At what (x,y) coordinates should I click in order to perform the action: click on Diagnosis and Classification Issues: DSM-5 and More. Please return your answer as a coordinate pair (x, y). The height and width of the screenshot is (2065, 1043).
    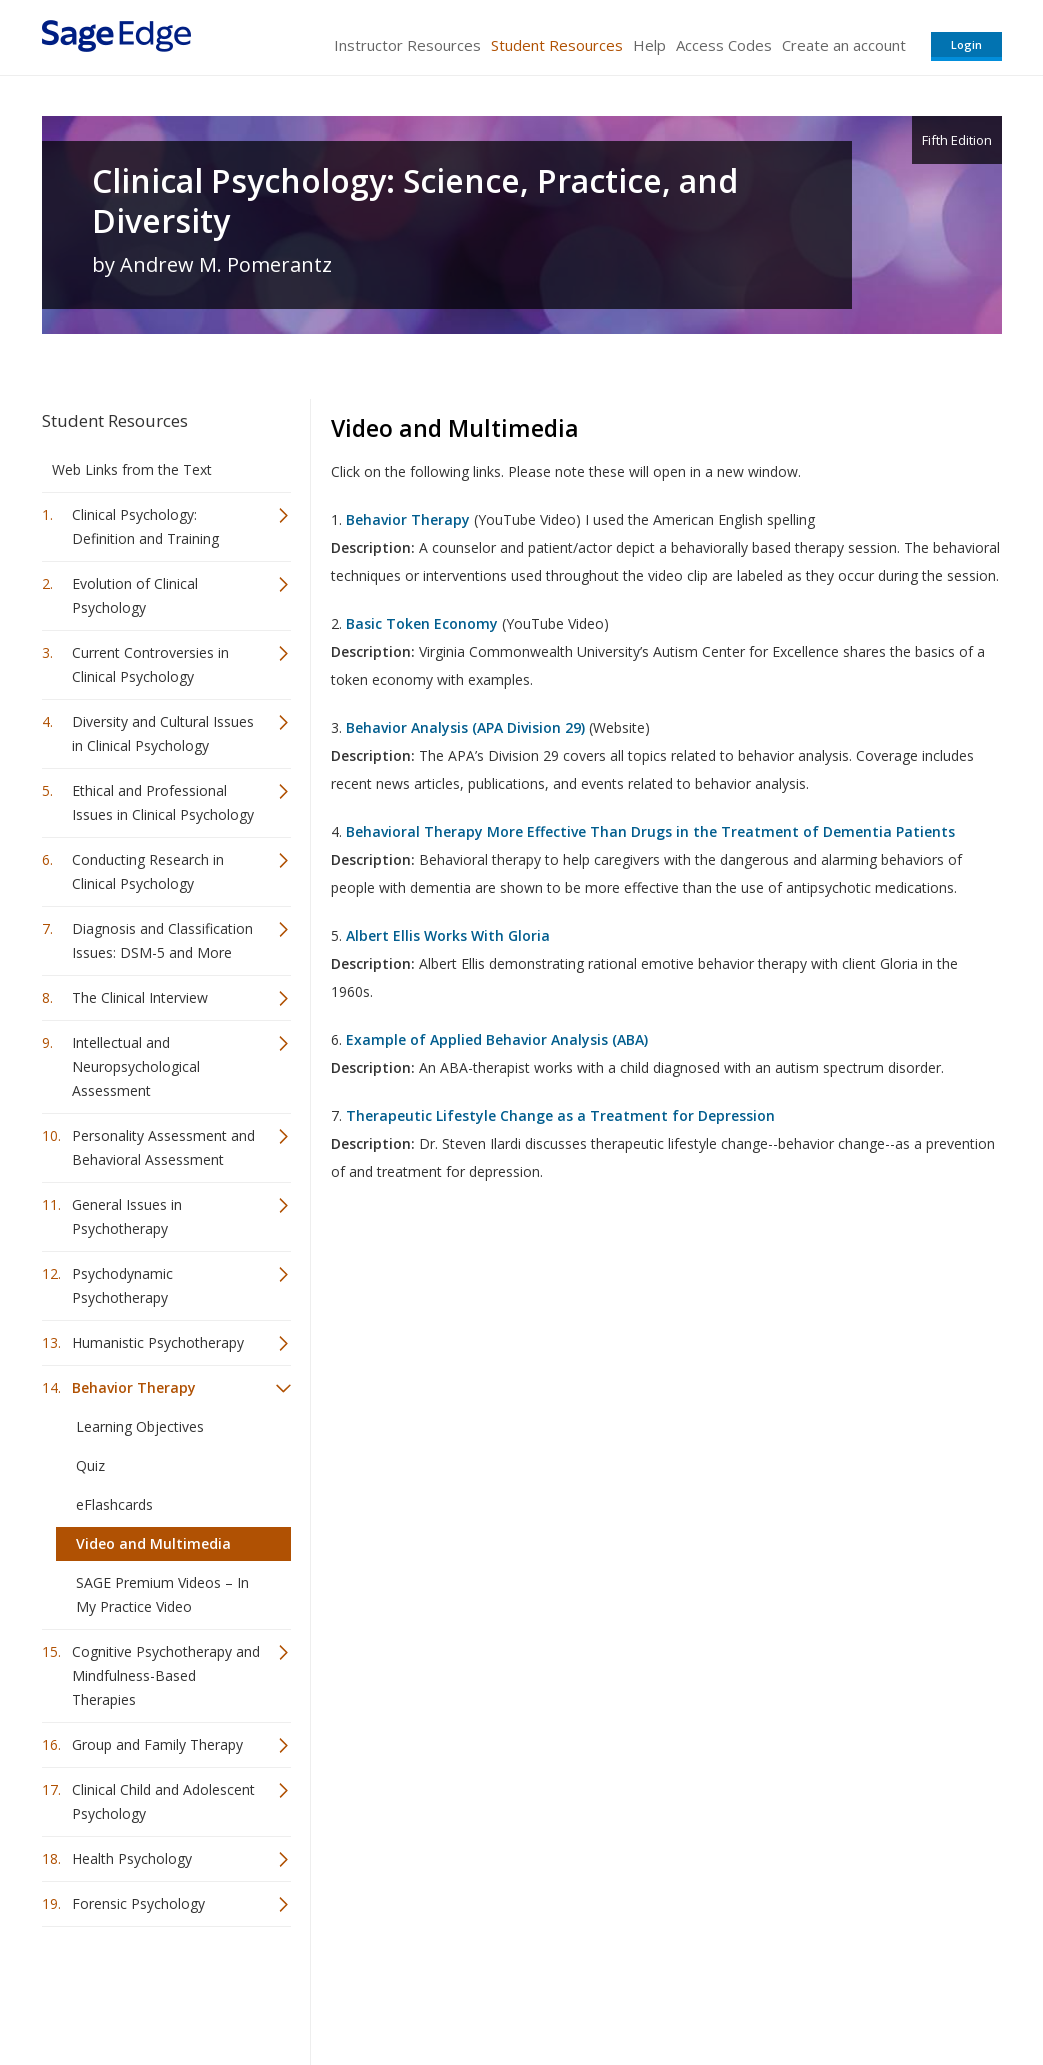
    Looking at the image, I should click on (162, 940).